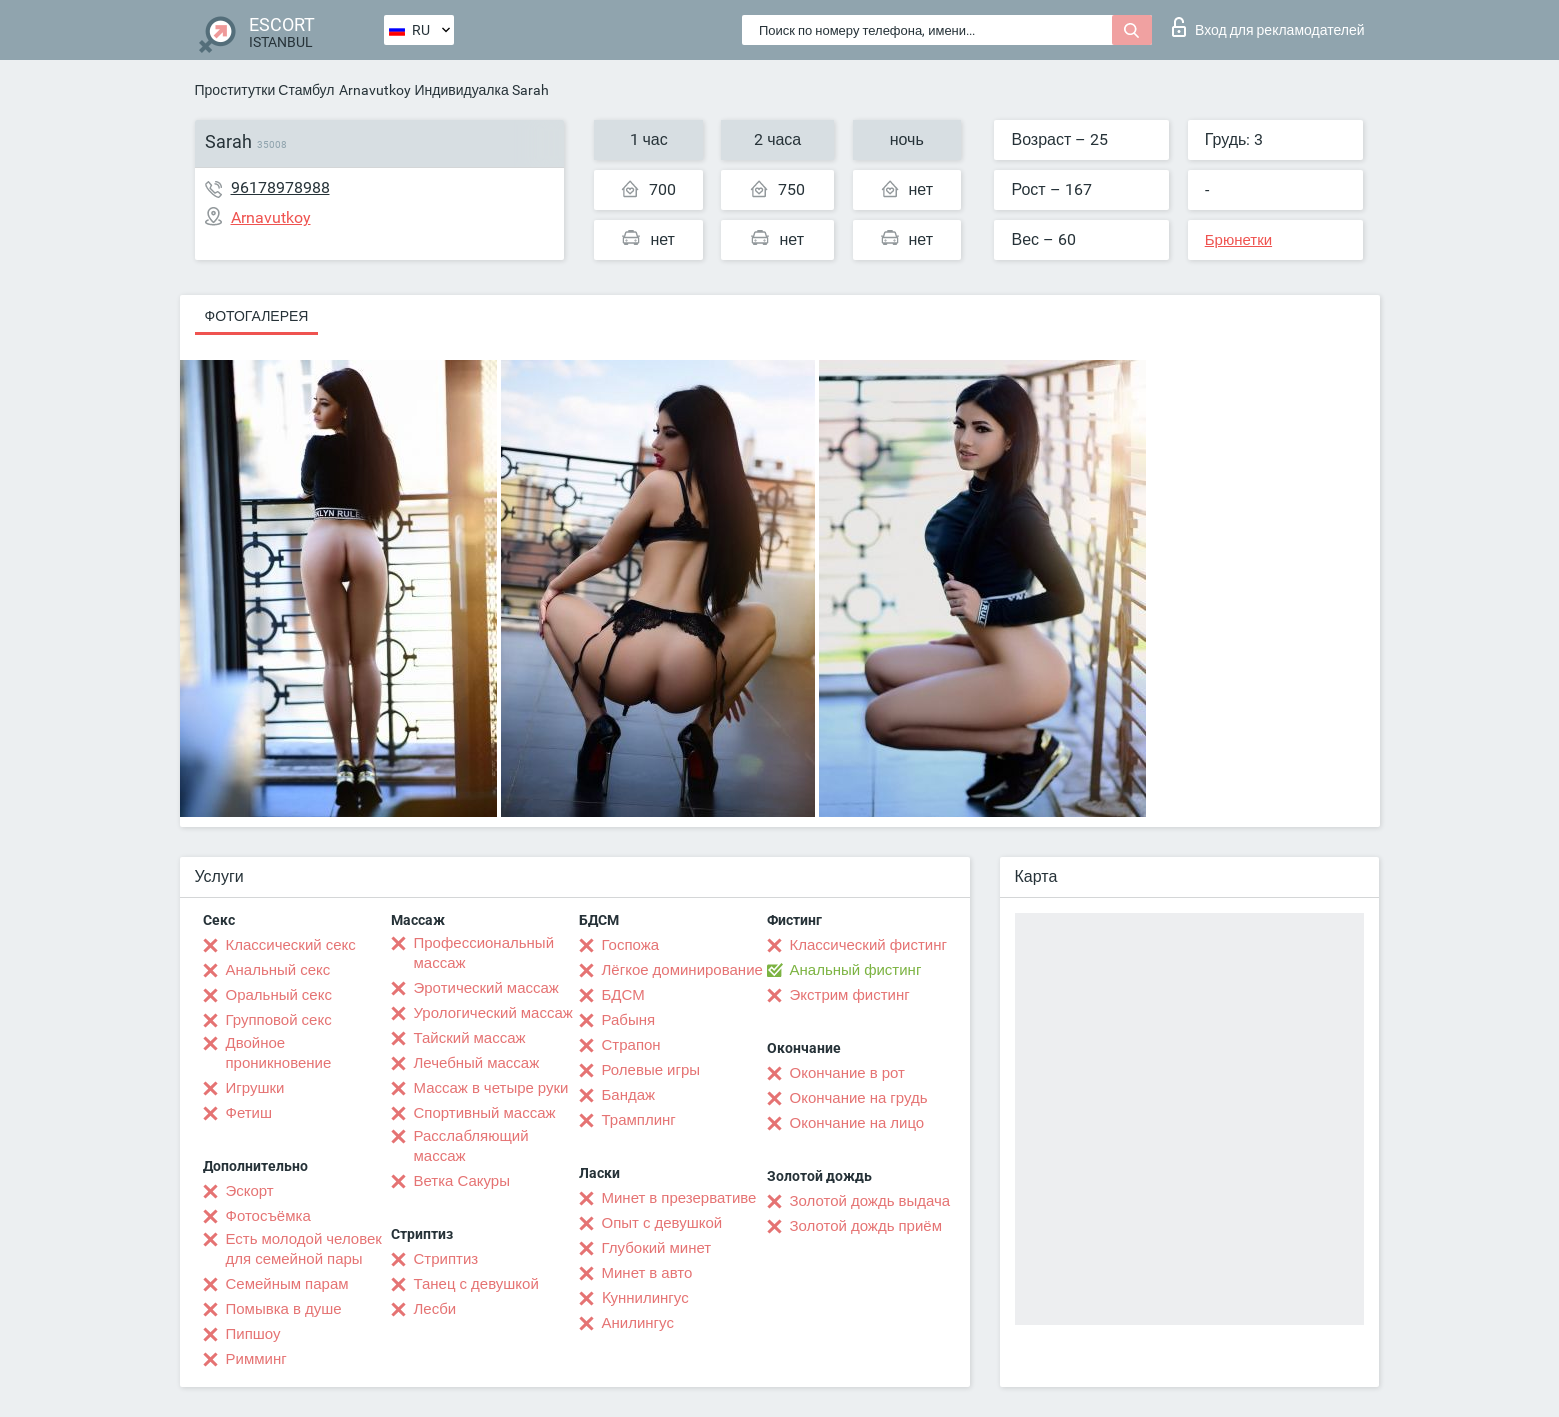 This screenshot has width=1559, height=1417. I want to click on Глубокий минет, so click(657, 1248).